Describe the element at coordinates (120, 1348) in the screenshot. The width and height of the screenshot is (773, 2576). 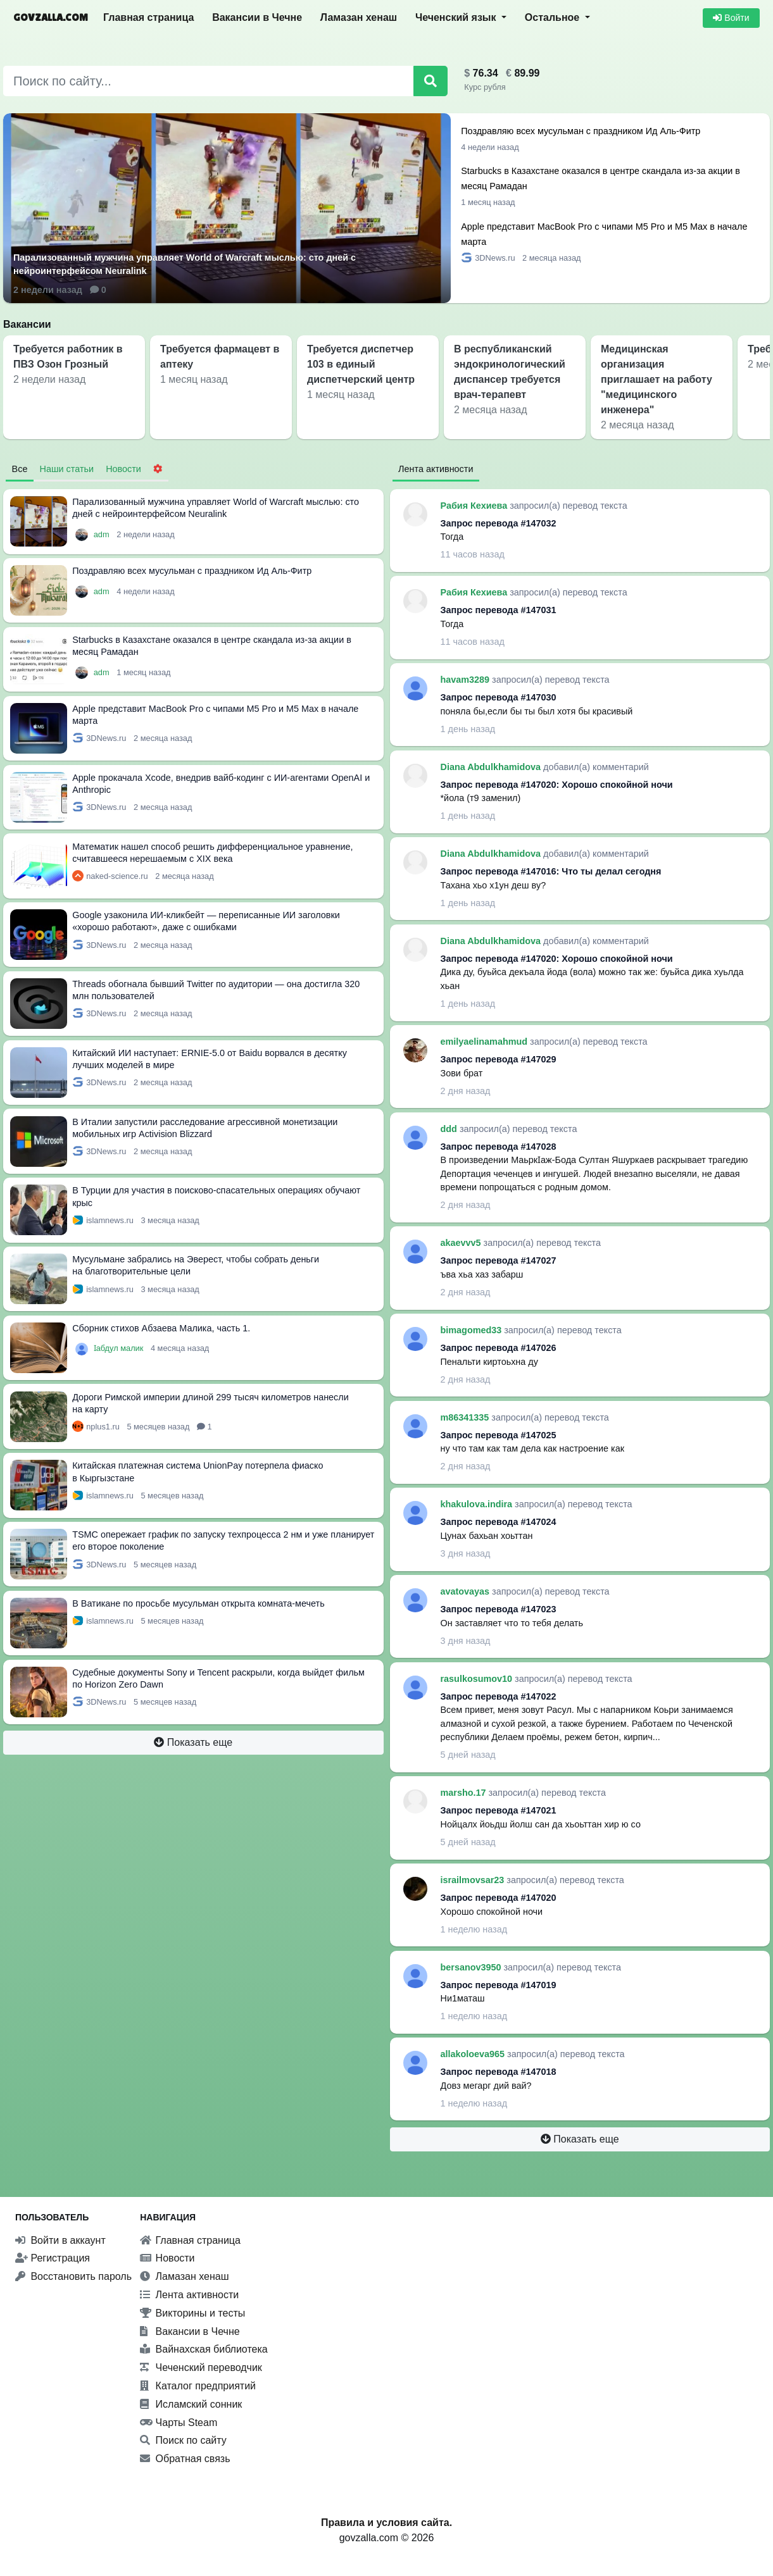
I see `Ӏабдул малик` at that location.